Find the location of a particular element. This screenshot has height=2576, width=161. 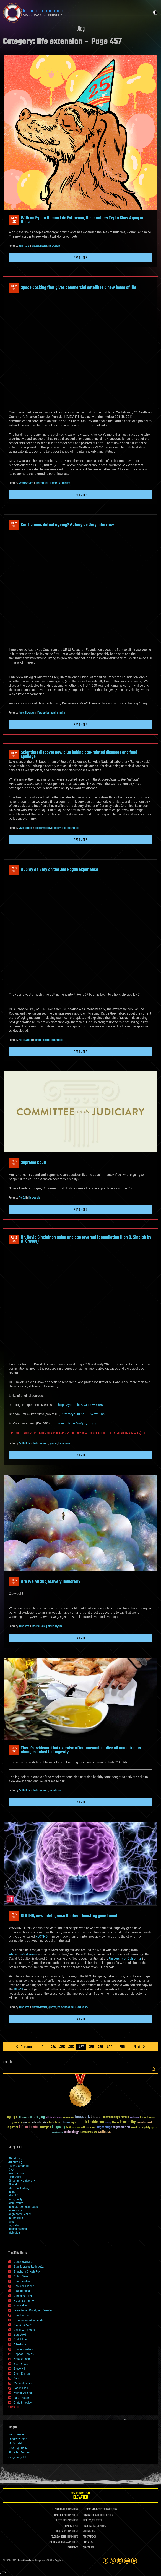

sustainability [sustainability (34 items)] is located at coordinates (57, 2132).